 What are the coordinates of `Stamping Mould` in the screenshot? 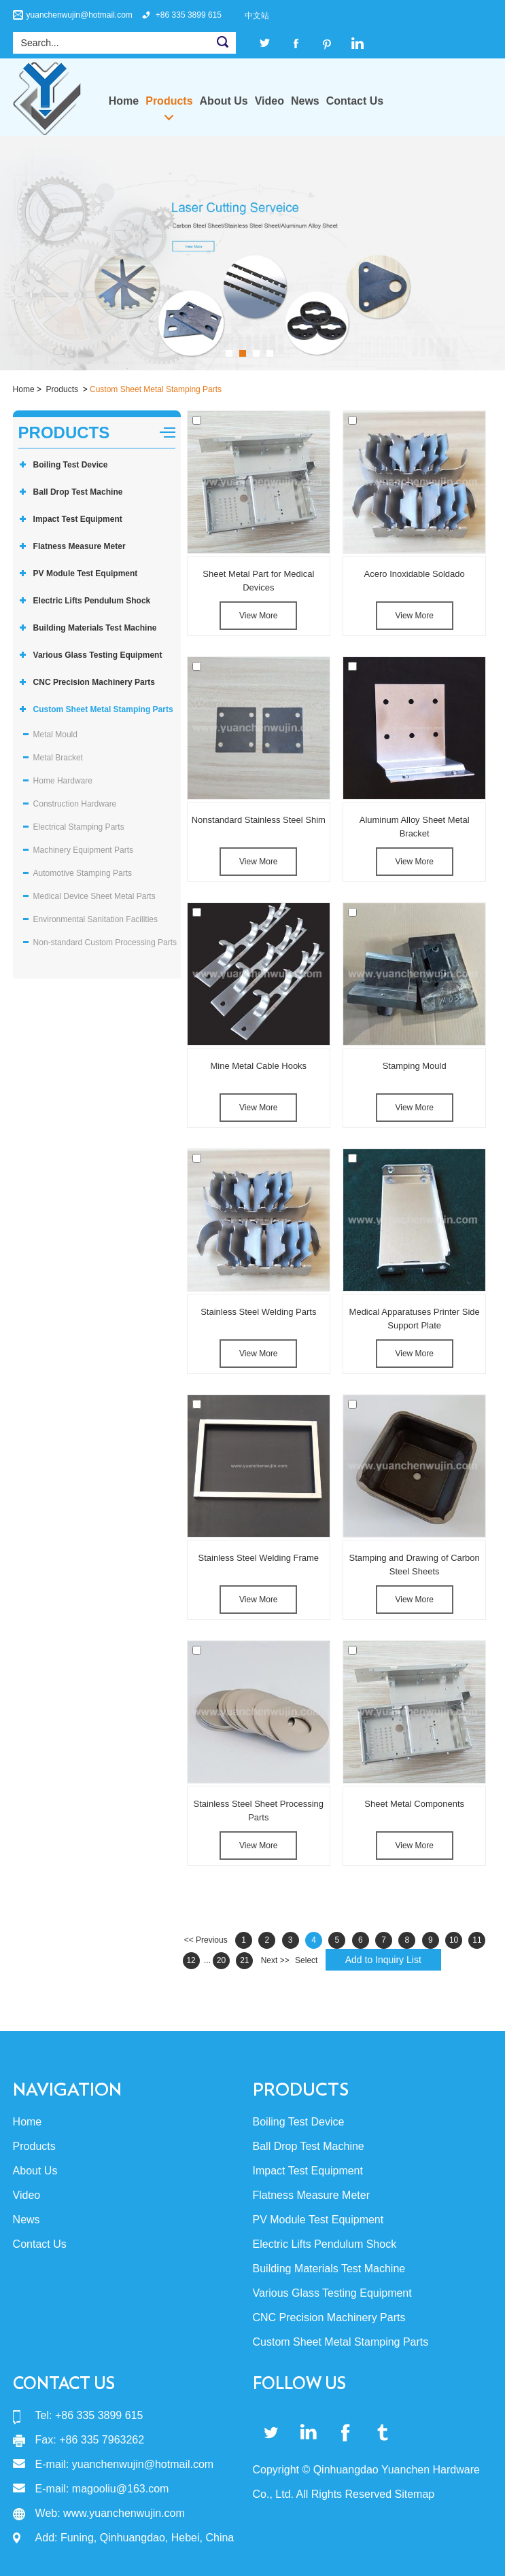 It's located at (415, 1066).